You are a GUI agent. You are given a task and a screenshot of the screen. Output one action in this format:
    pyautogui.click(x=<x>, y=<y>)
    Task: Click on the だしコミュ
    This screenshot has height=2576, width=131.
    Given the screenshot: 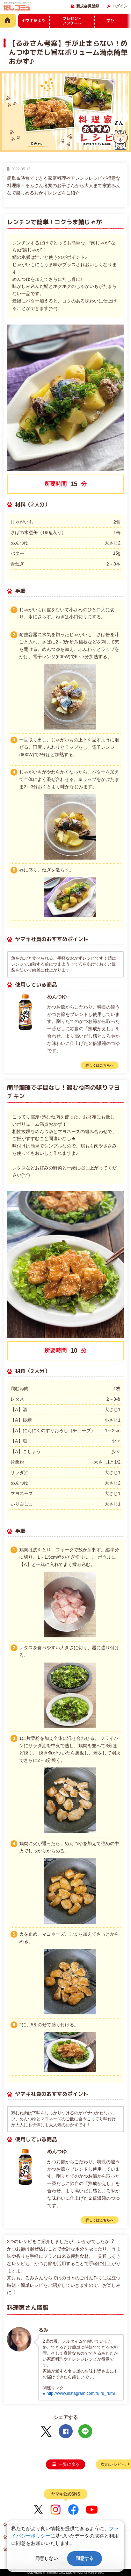 What is the action you would take?
    pyautogui.click(x=17, y=7)
    